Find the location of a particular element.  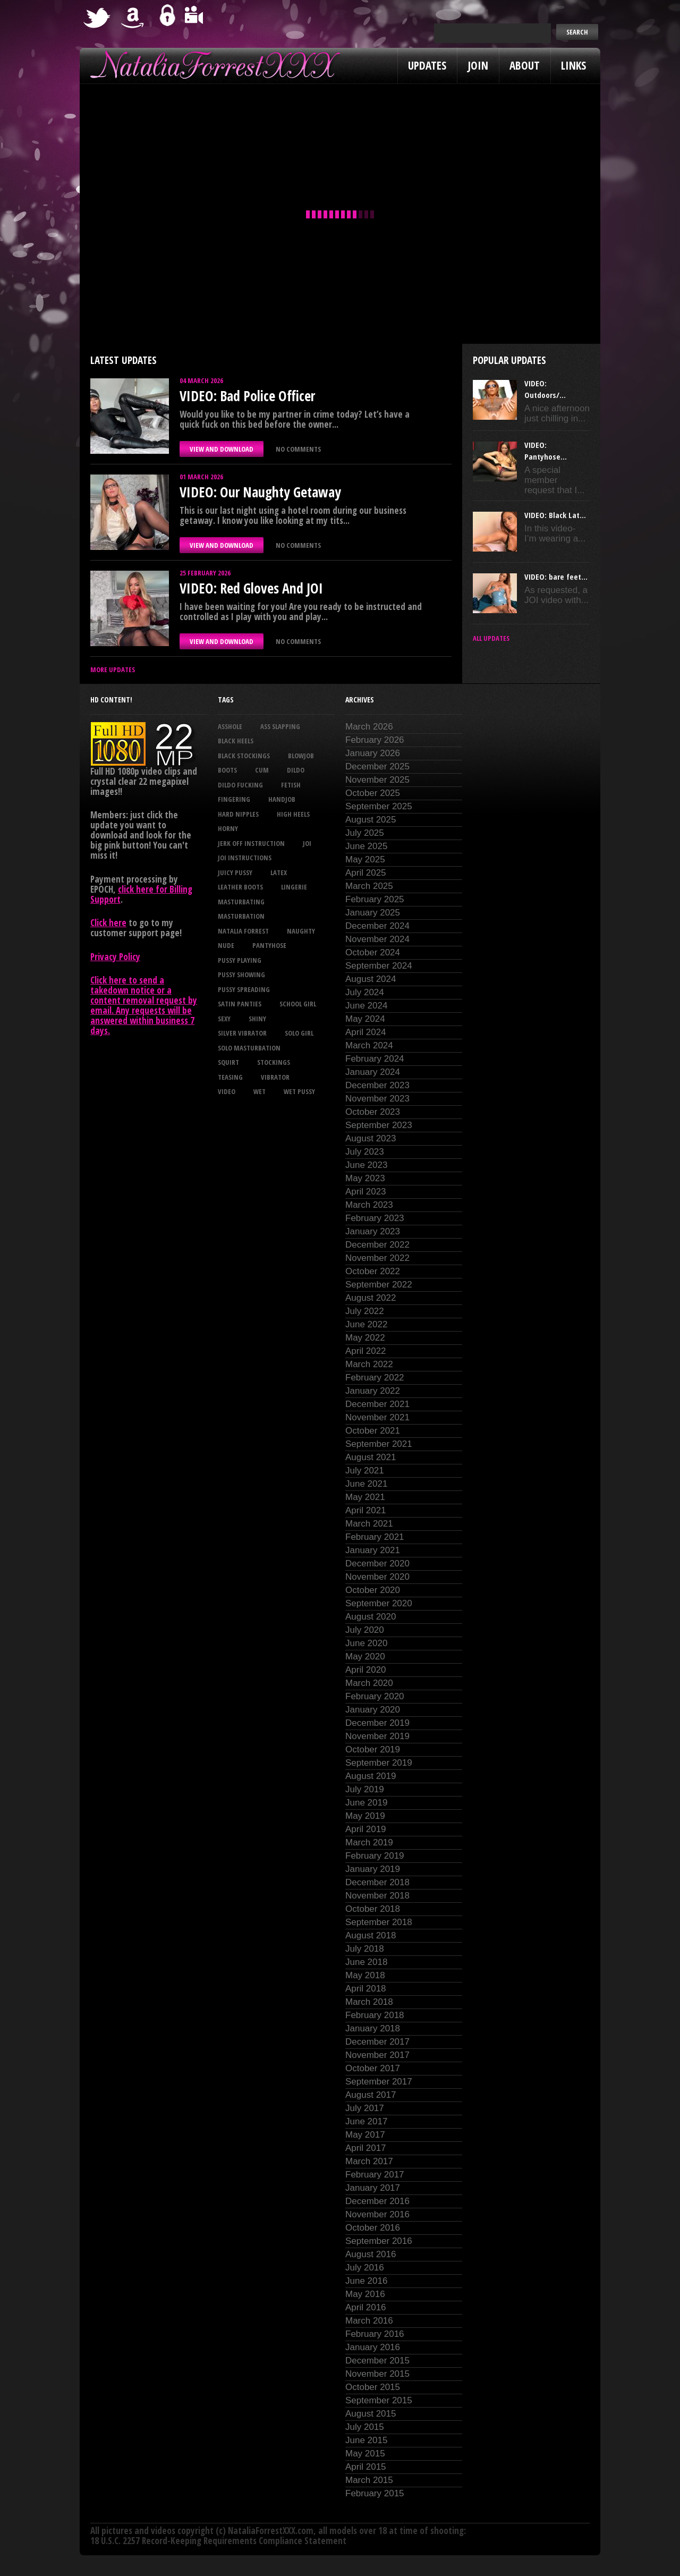

January 2026 is located at coordinates (372, 753).